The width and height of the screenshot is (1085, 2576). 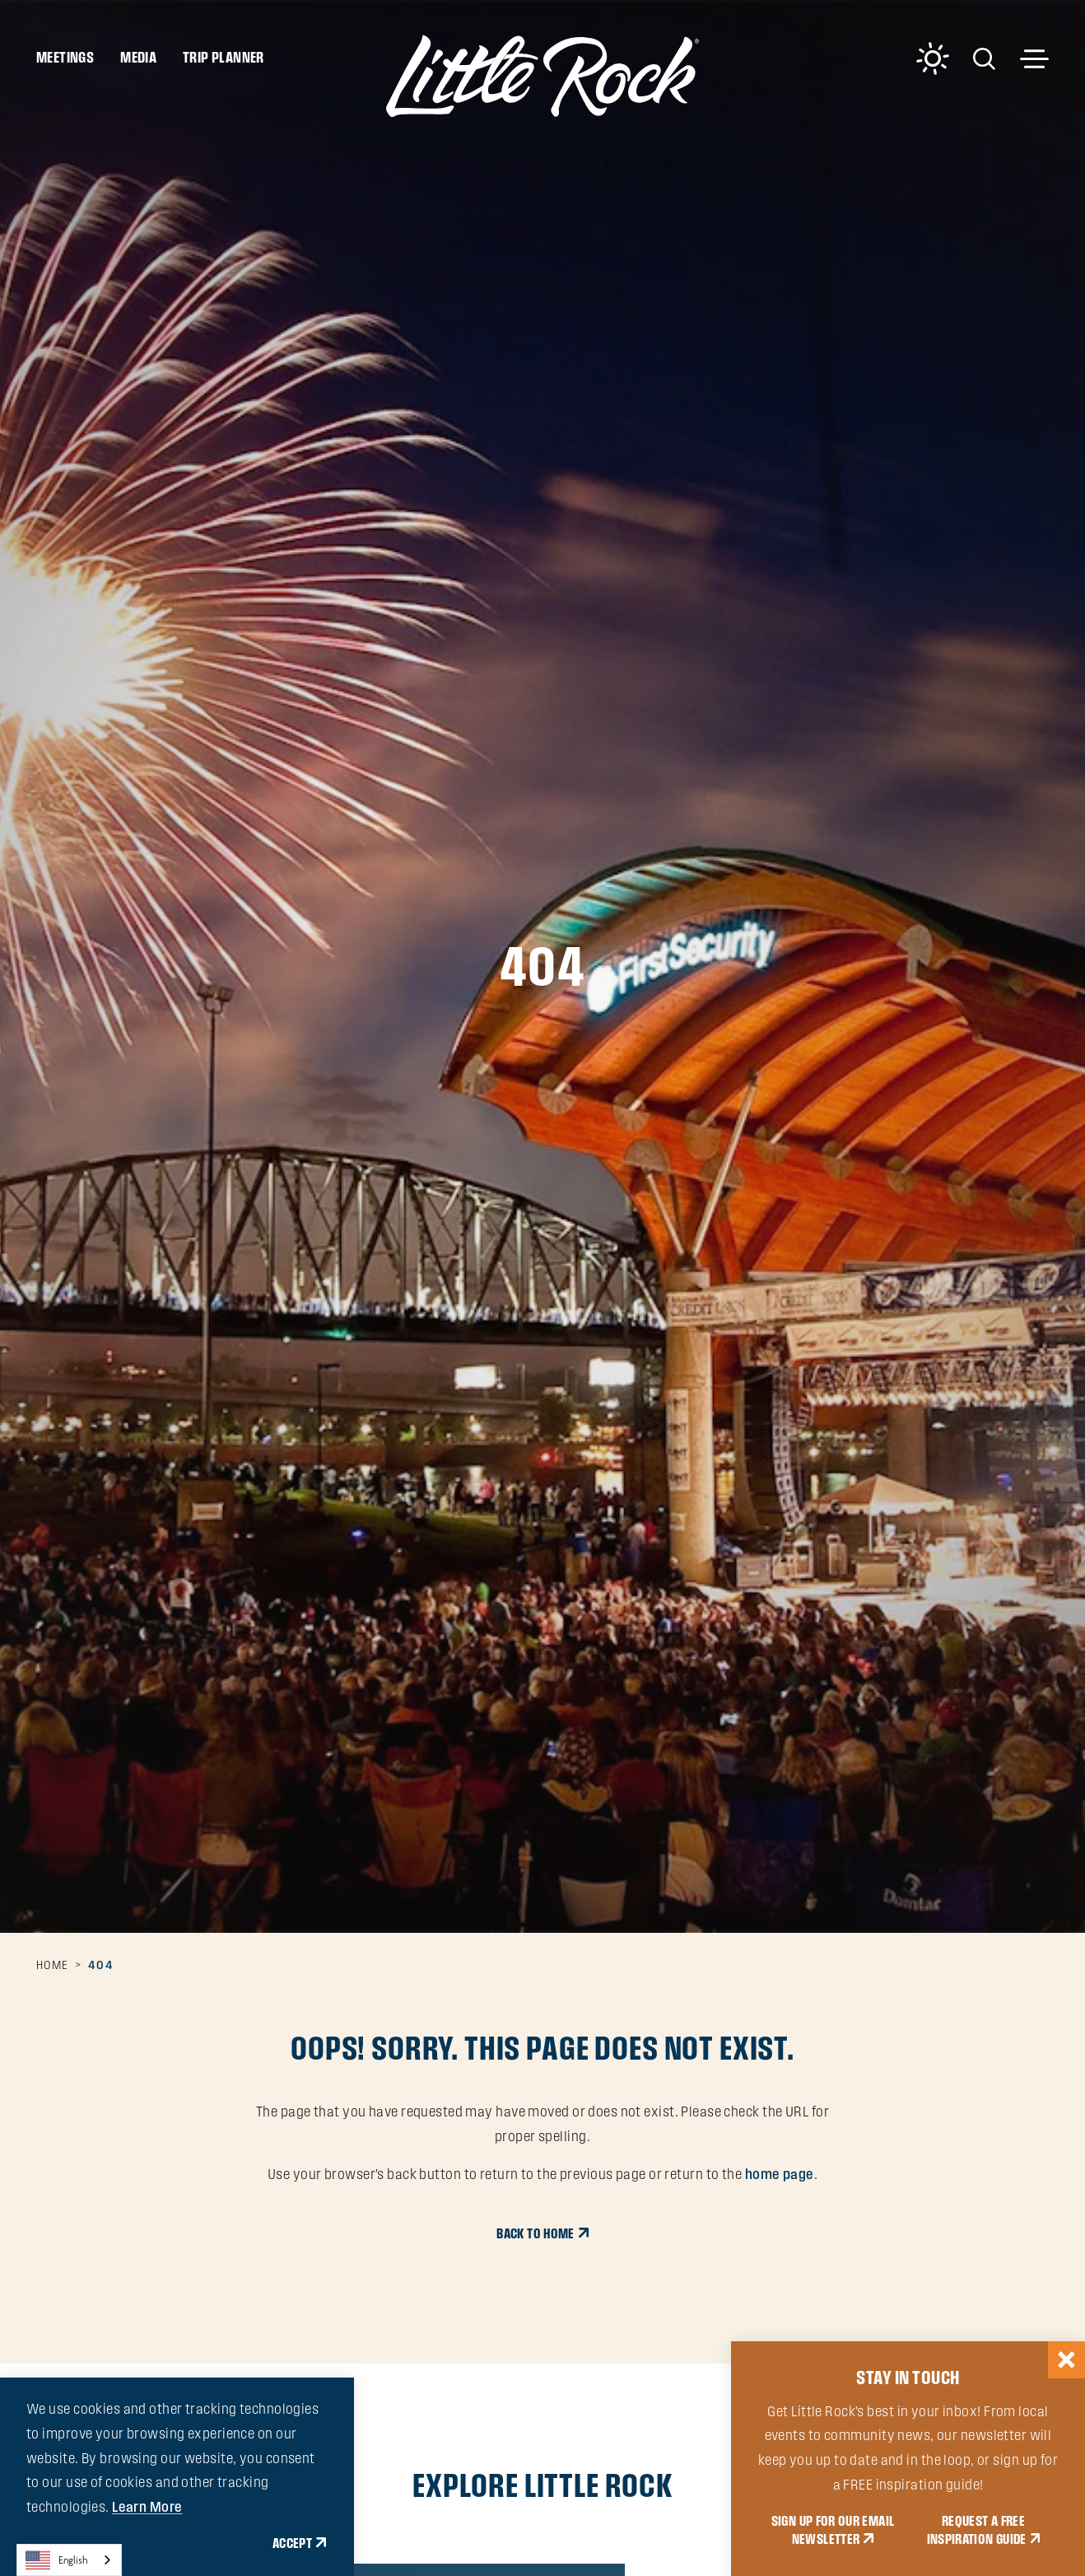 What do you see at coordinates (138, 57) in the screenshot?
I see `Media` at bounding box center [138, 57].